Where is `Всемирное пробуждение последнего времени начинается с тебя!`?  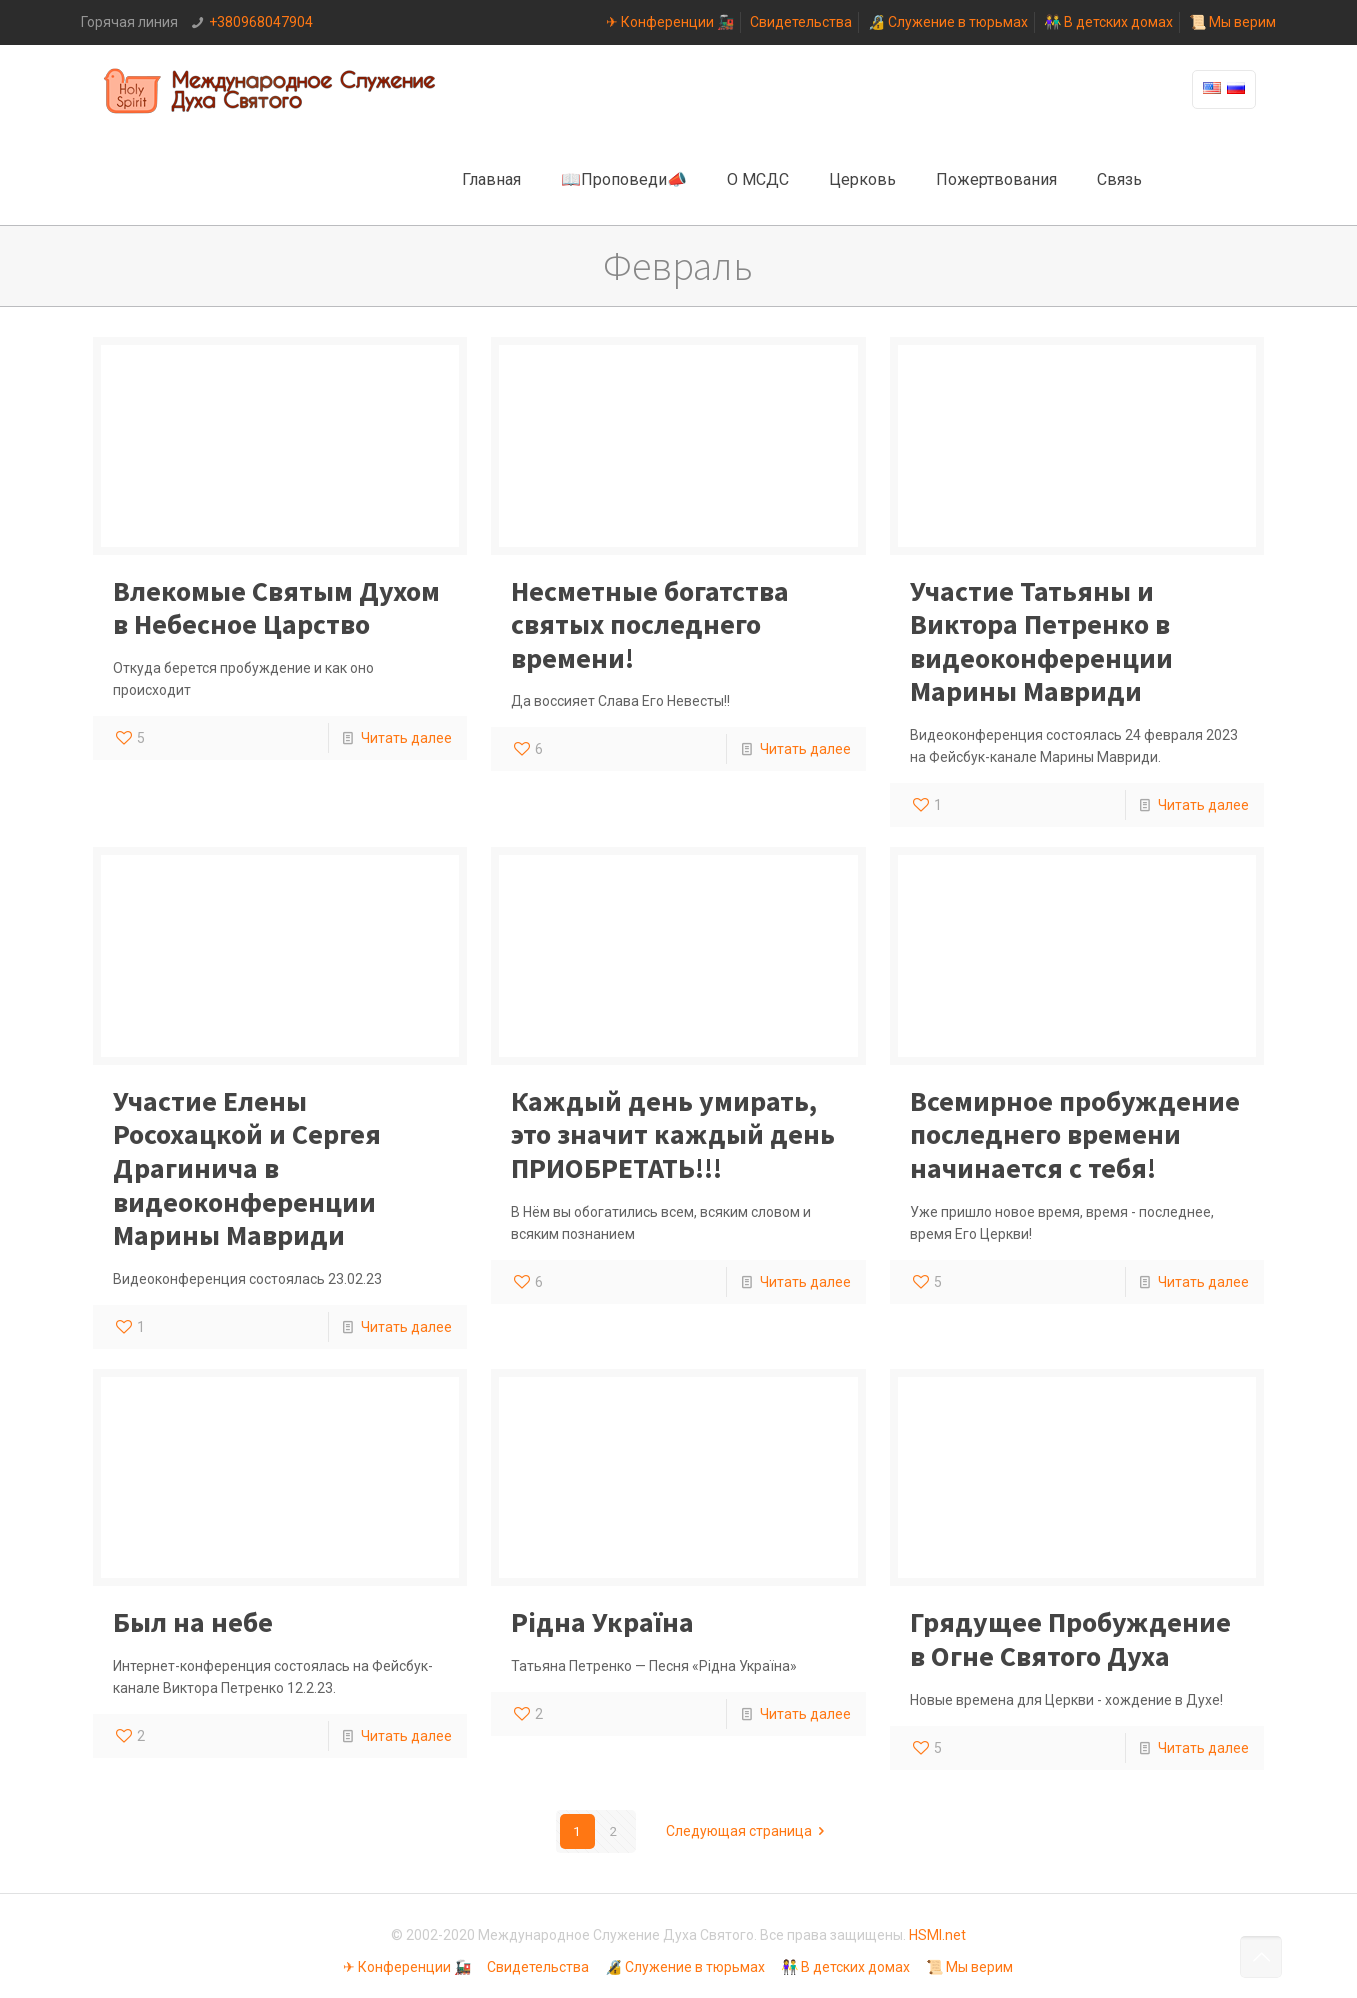
Всемирное пробуждение последнего времени начинается с тебя! is located at coordinates (1075, 1134).